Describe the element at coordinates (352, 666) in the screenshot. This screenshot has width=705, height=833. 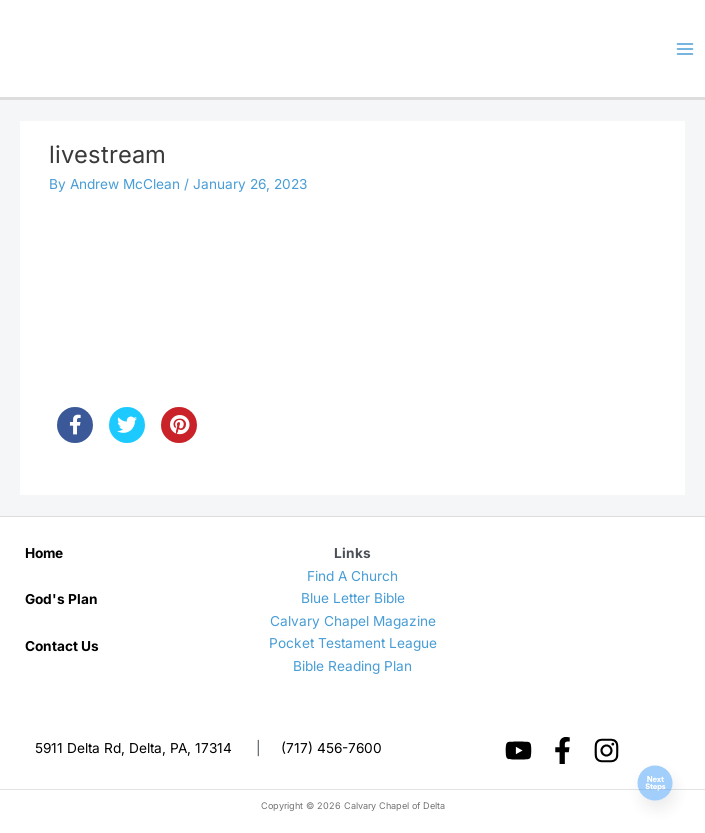
I see `Bible Reading Plan` at that location.